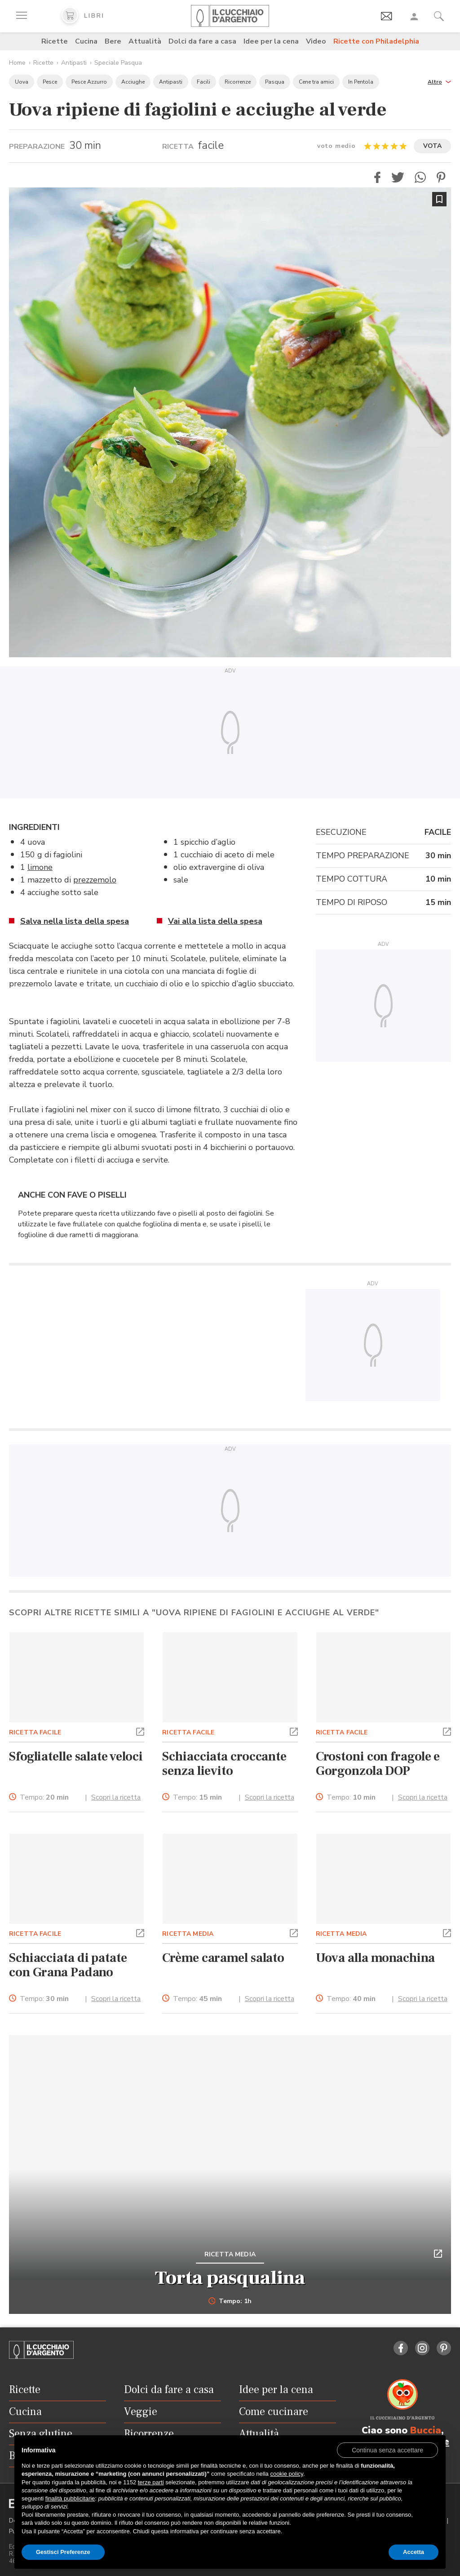 The width and height of the screenshot is (460, 2576). What do you see at coordinates (89, 81) in the screenshot?
I see `Pesce Azzurro` at bounding box center [89, 81].